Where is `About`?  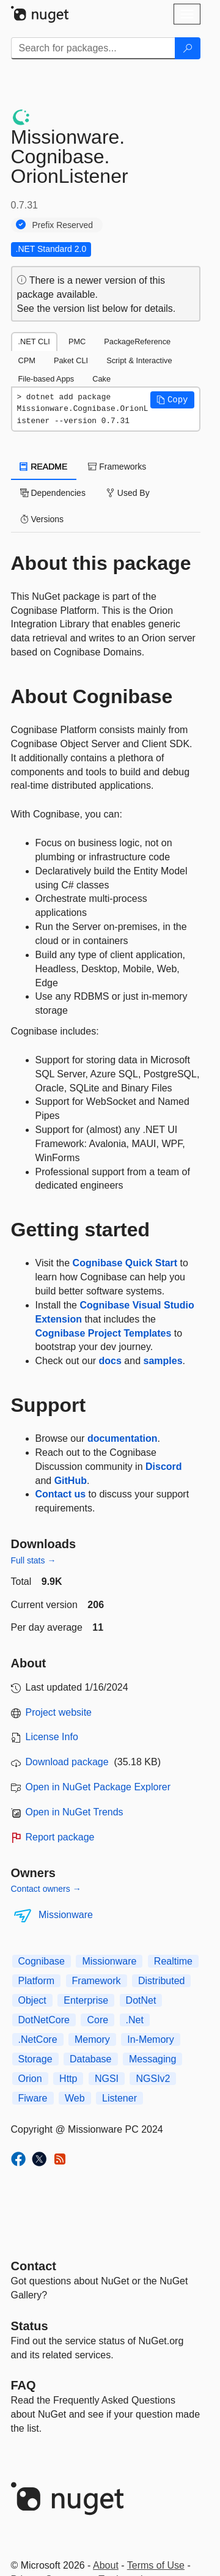 About is located at coordinates (106, 2565).